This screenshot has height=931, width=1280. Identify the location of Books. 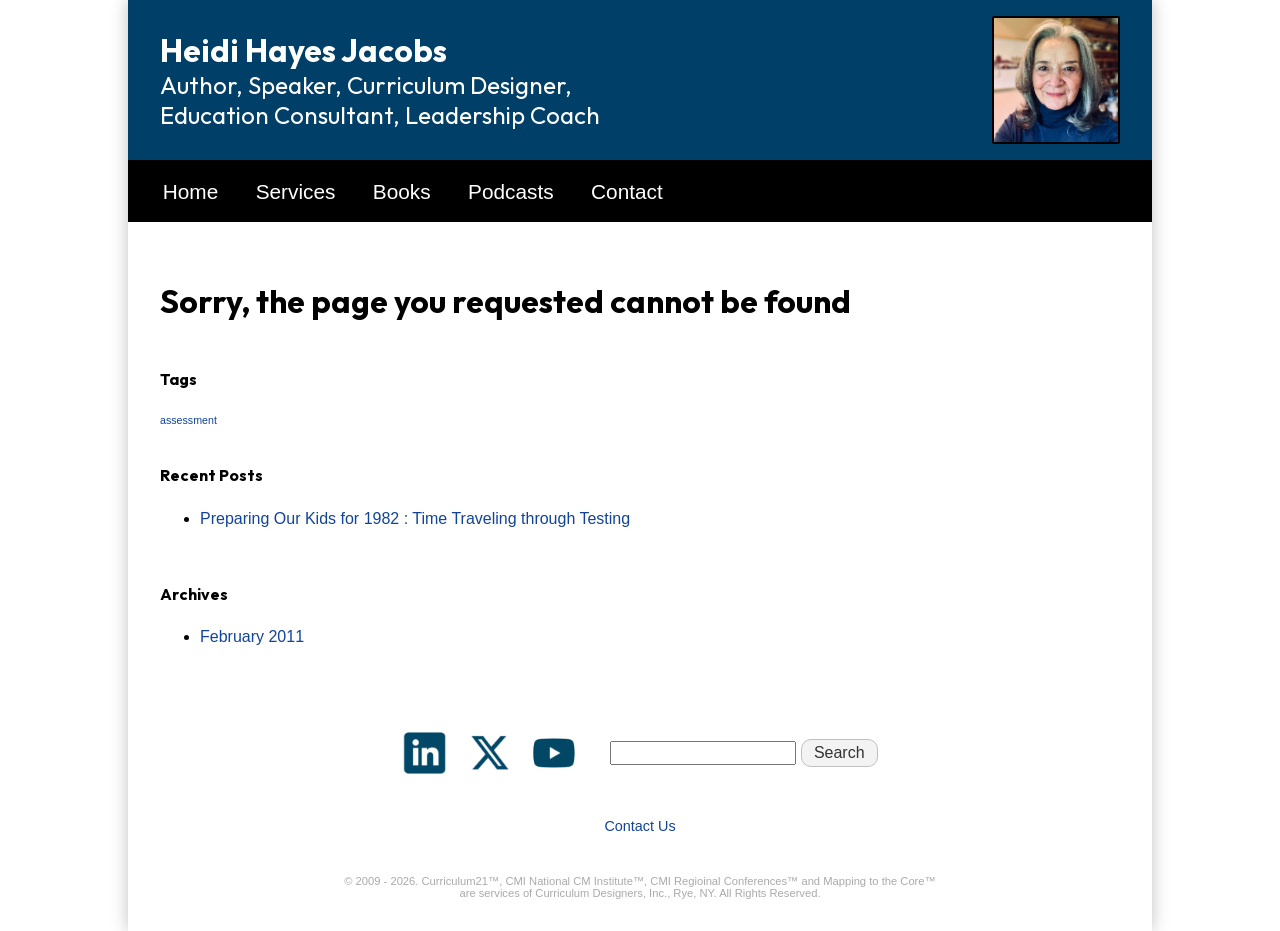
(402, 191).